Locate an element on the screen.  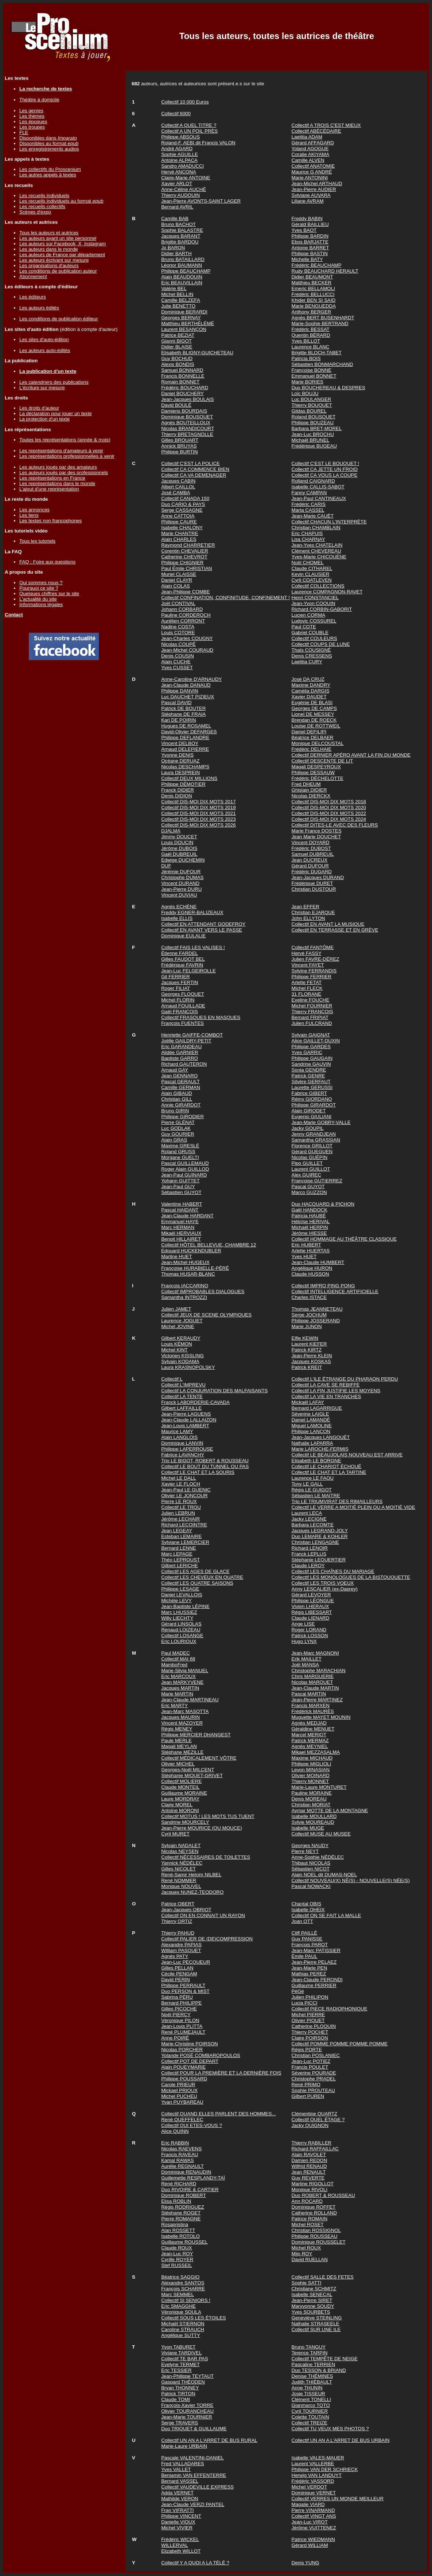
Jean-Claude HUMBERT is located at coordinates (318, 1262).